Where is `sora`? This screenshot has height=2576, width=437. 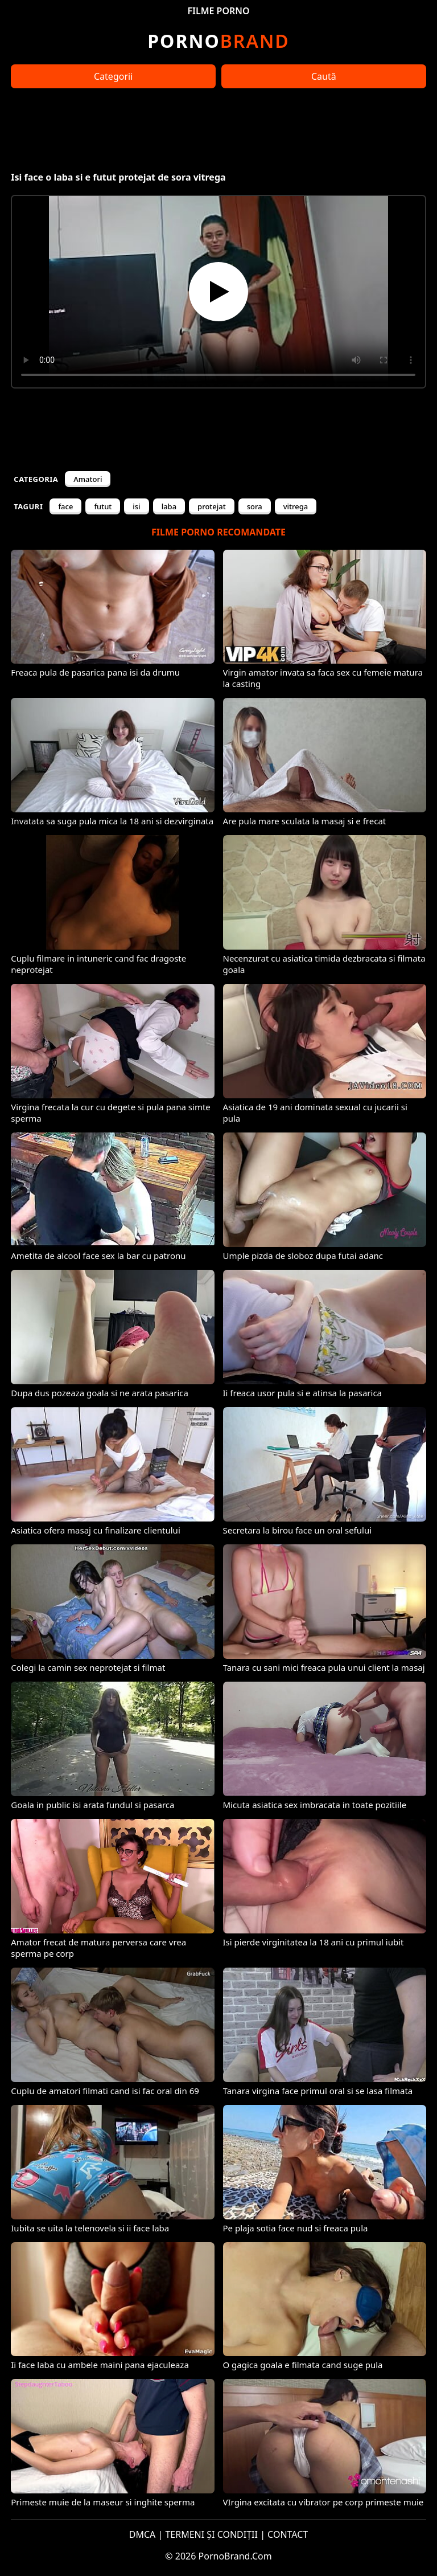 sora is located at coordinates (254, 506).